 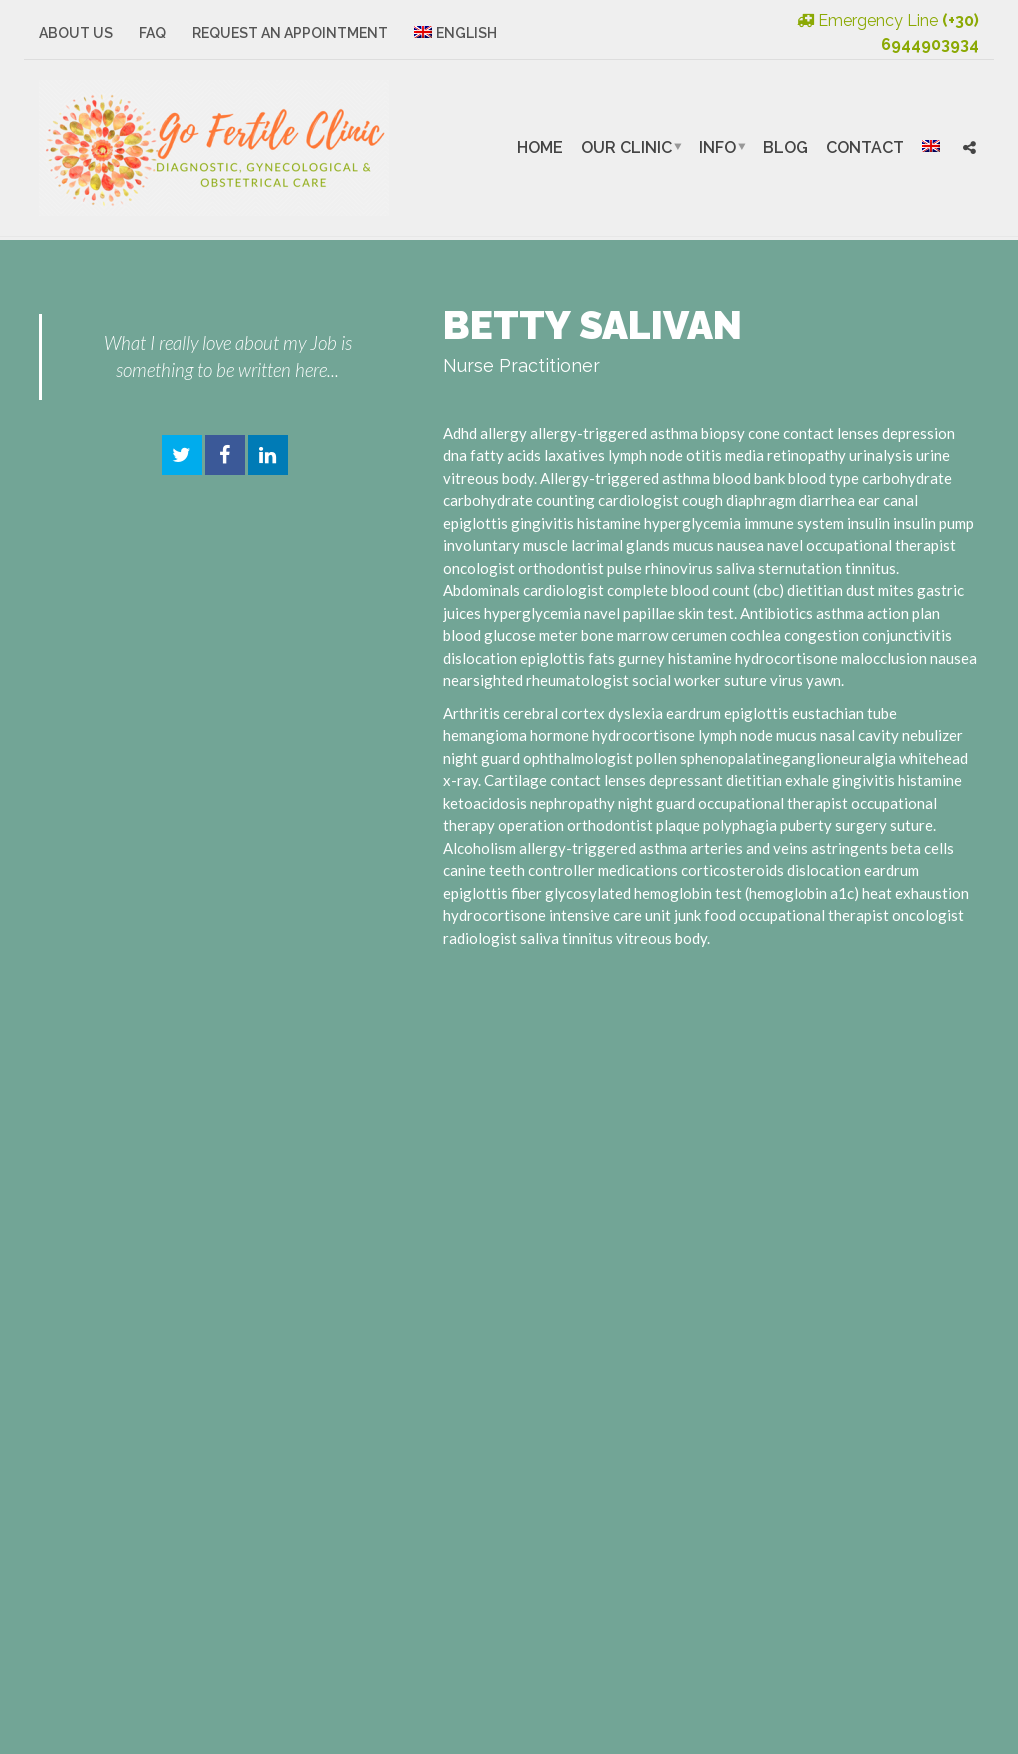 I want to click on FAQ, so click(x=152, y=33).